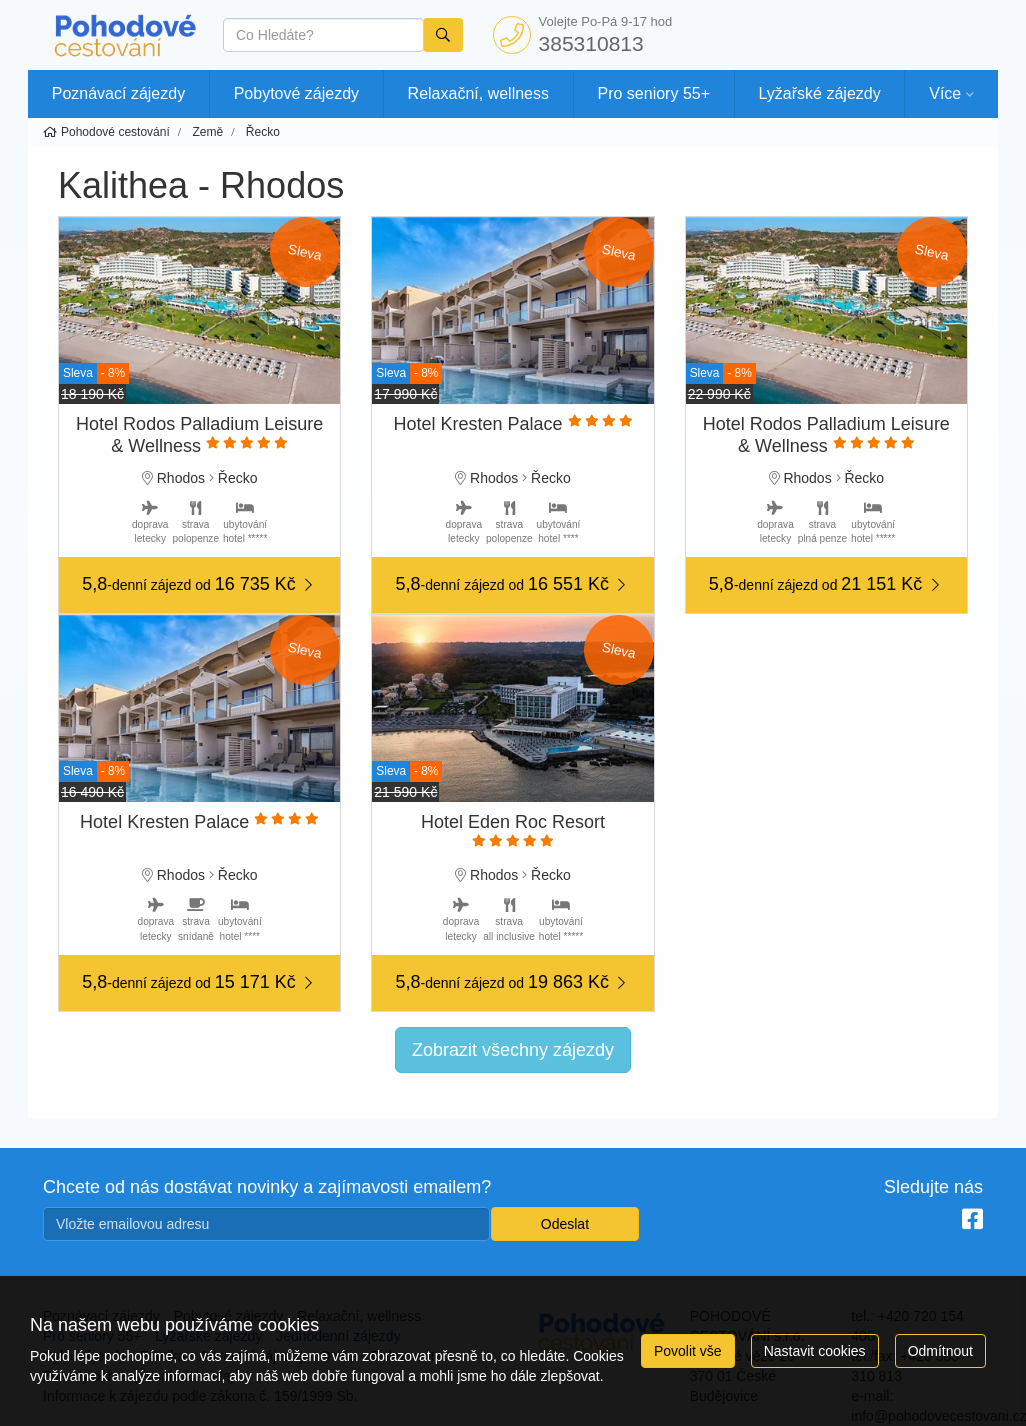  What do you see at coordinates (513, 1050) in the screenshot?
I see `Zobrazit všechny zájezdy` at bounding box center [513, 1050].